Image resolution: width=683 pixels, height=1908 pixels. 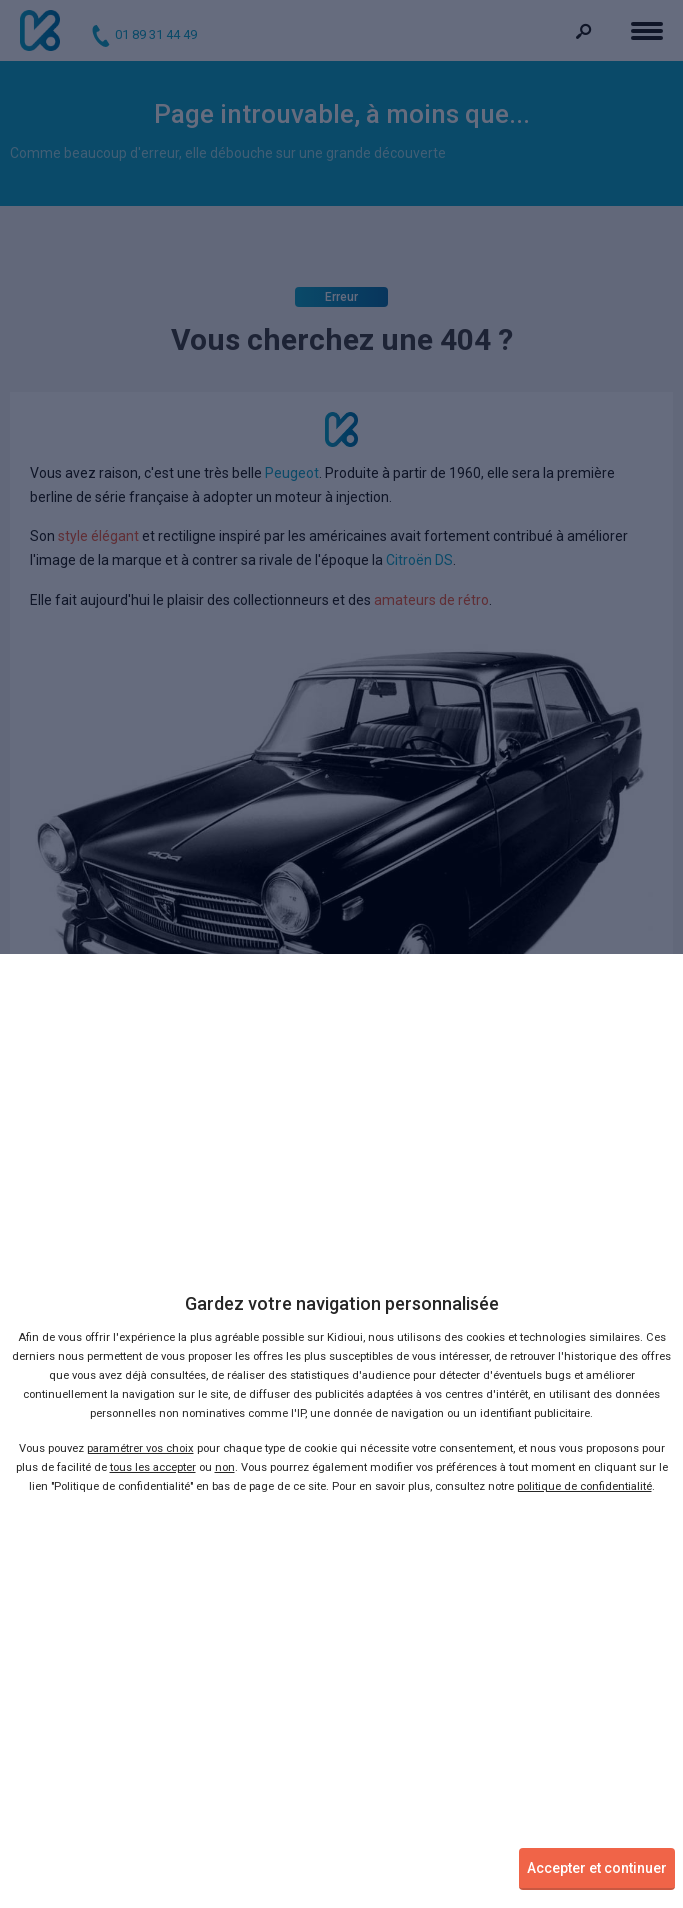 What do you see at coordinates (597, 1868) in the screenshot?
I see `Accepter et continuer` at bounding box center [597, 1868].